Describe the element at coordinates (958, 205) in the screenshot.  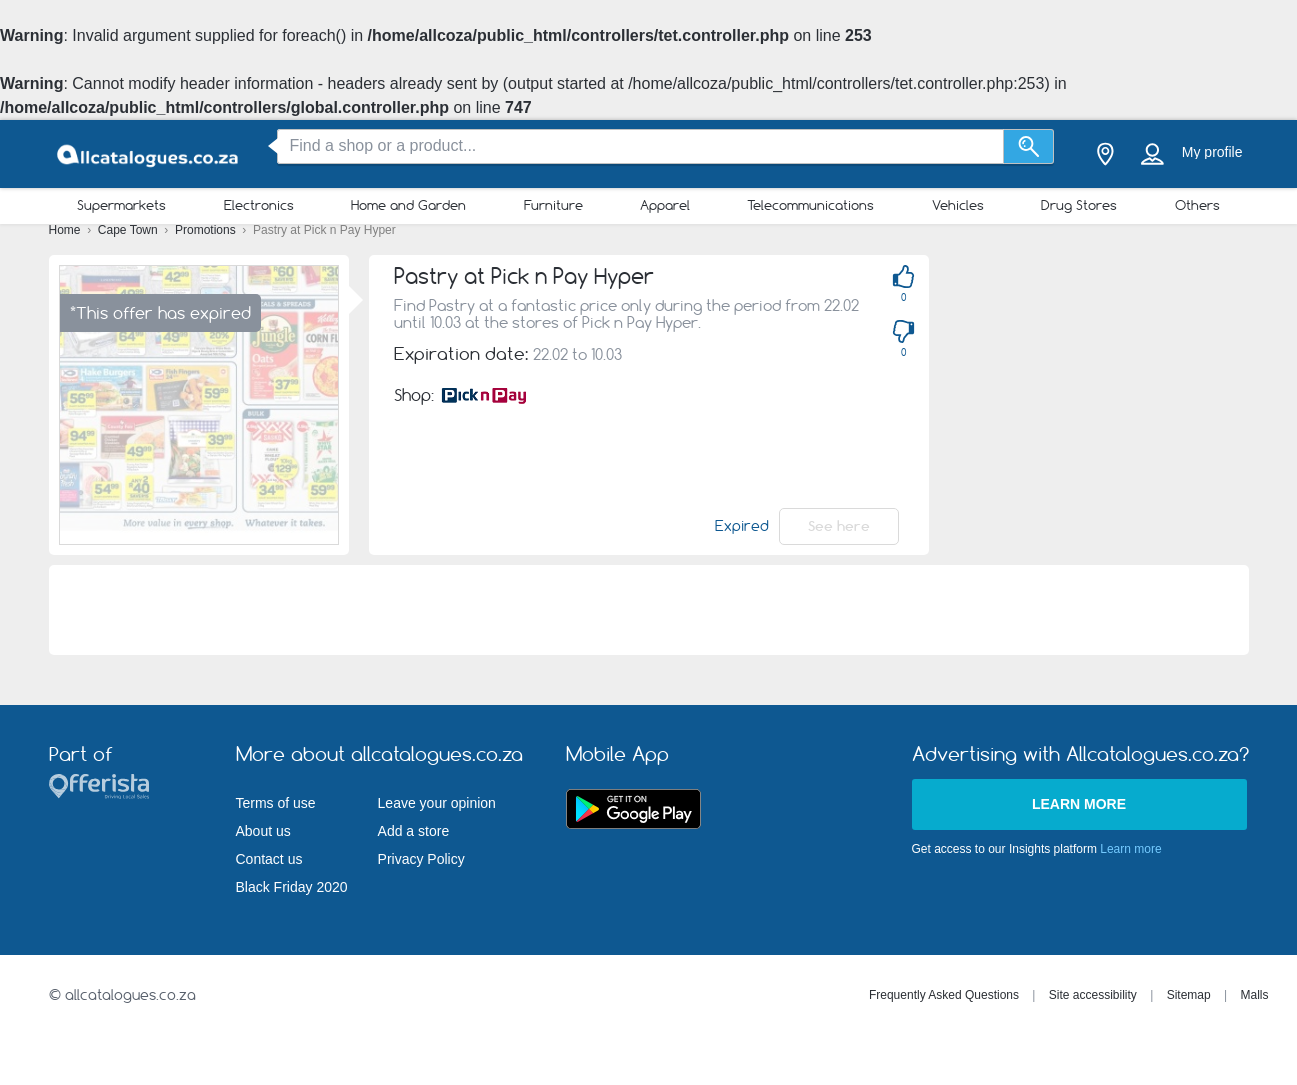
I see `Vehicles` at that location.